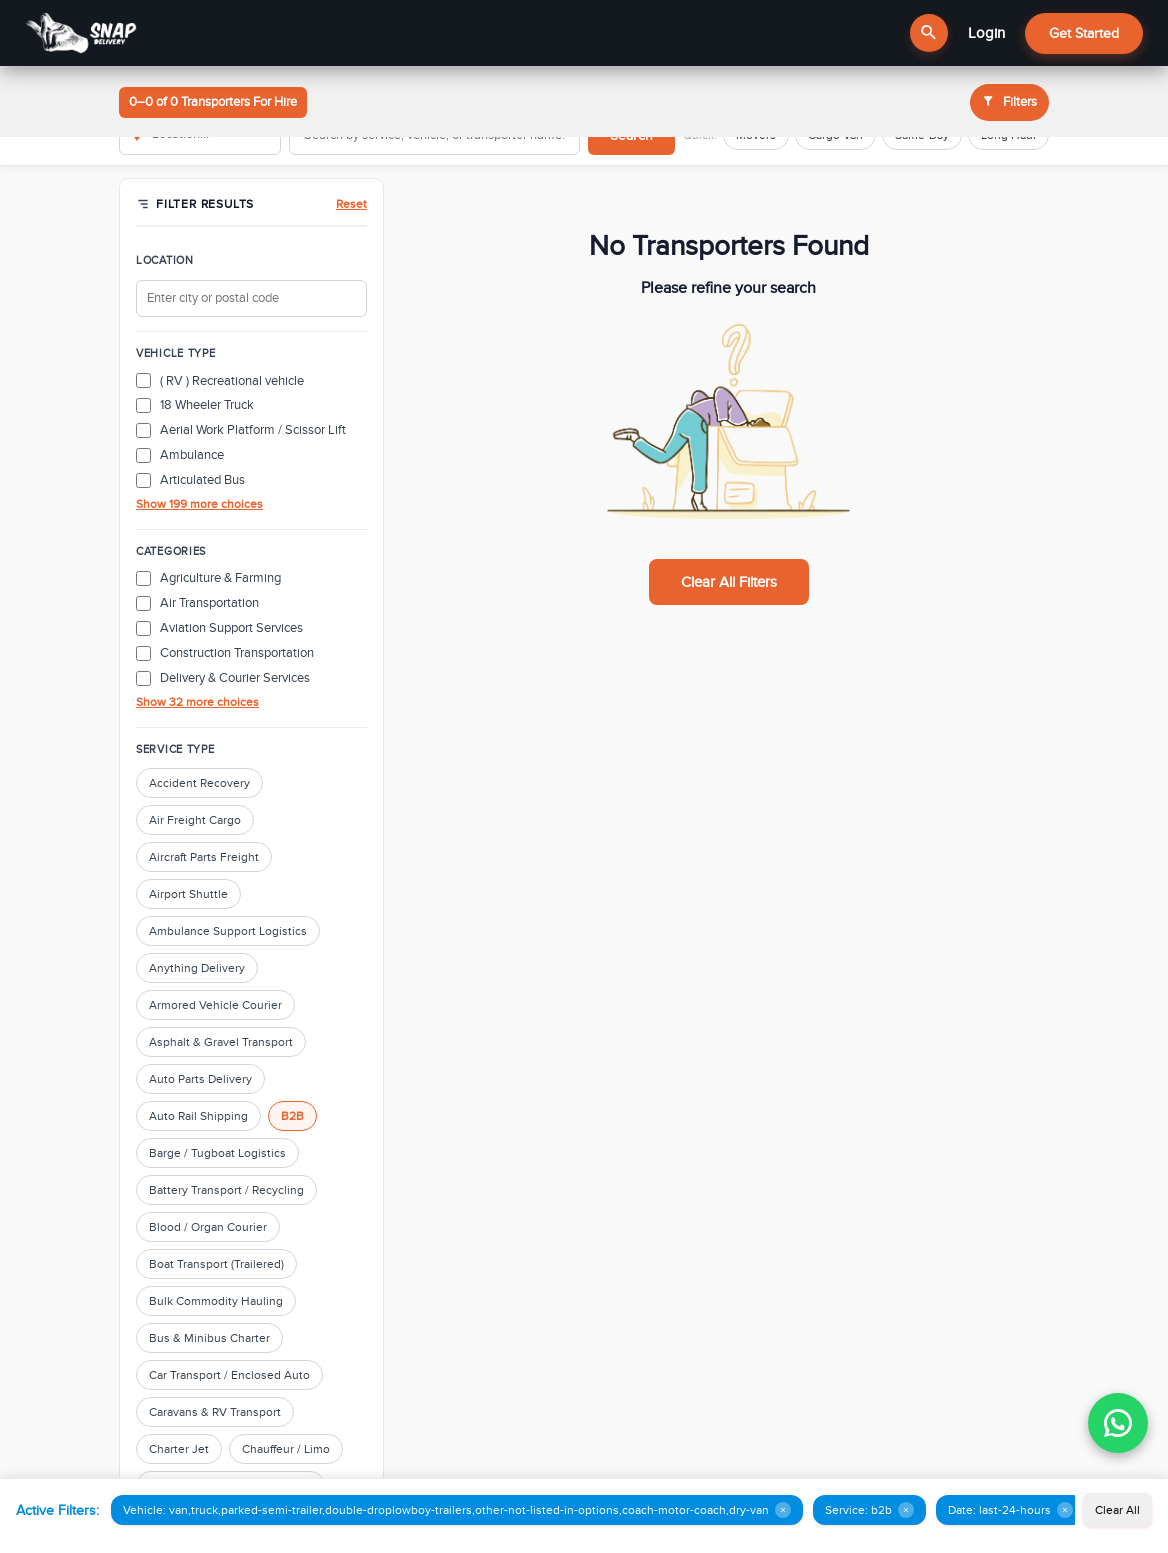 Image resolution: width=1168 pixels, height=1553 pixels. Describe the element at coordinates (215, 1412) in the screenshot. I see `Caravans & RV Transport` at that location.